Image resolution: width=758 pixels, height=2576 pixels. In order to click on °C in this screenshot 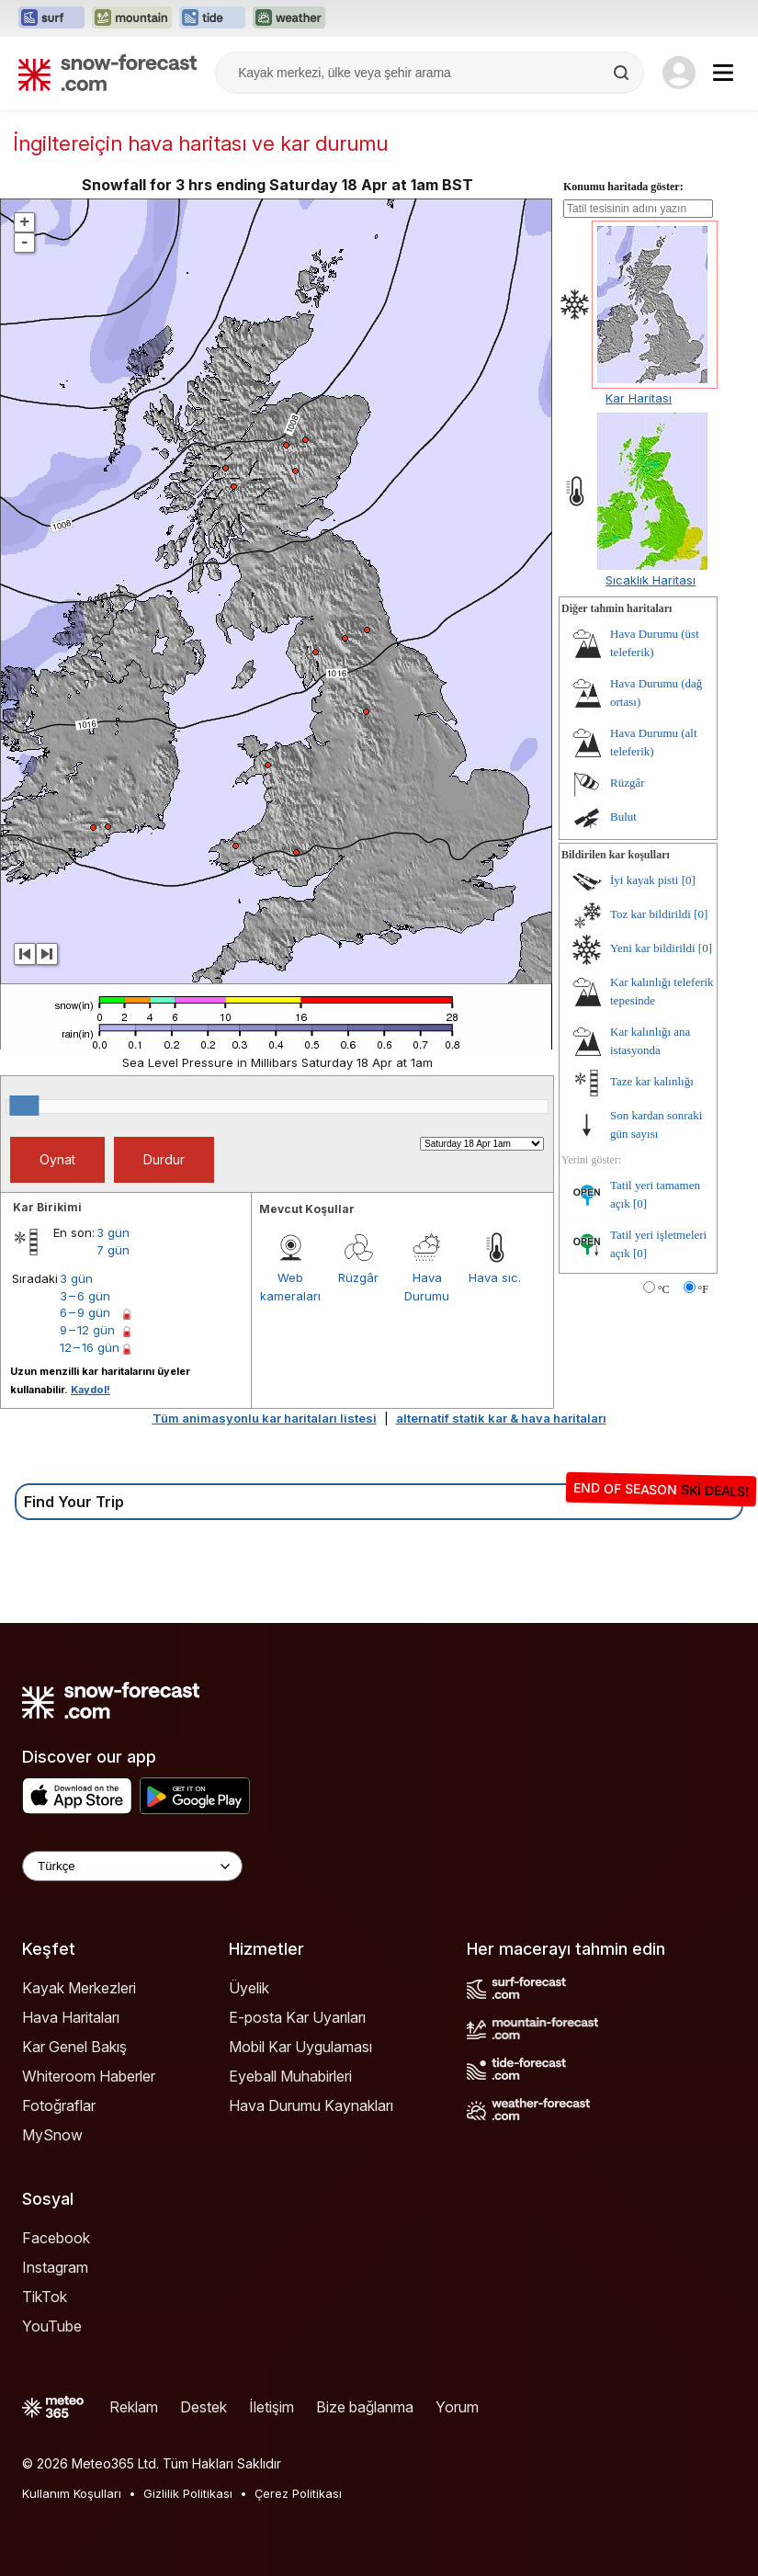, I will do `click(664, 1289)`.